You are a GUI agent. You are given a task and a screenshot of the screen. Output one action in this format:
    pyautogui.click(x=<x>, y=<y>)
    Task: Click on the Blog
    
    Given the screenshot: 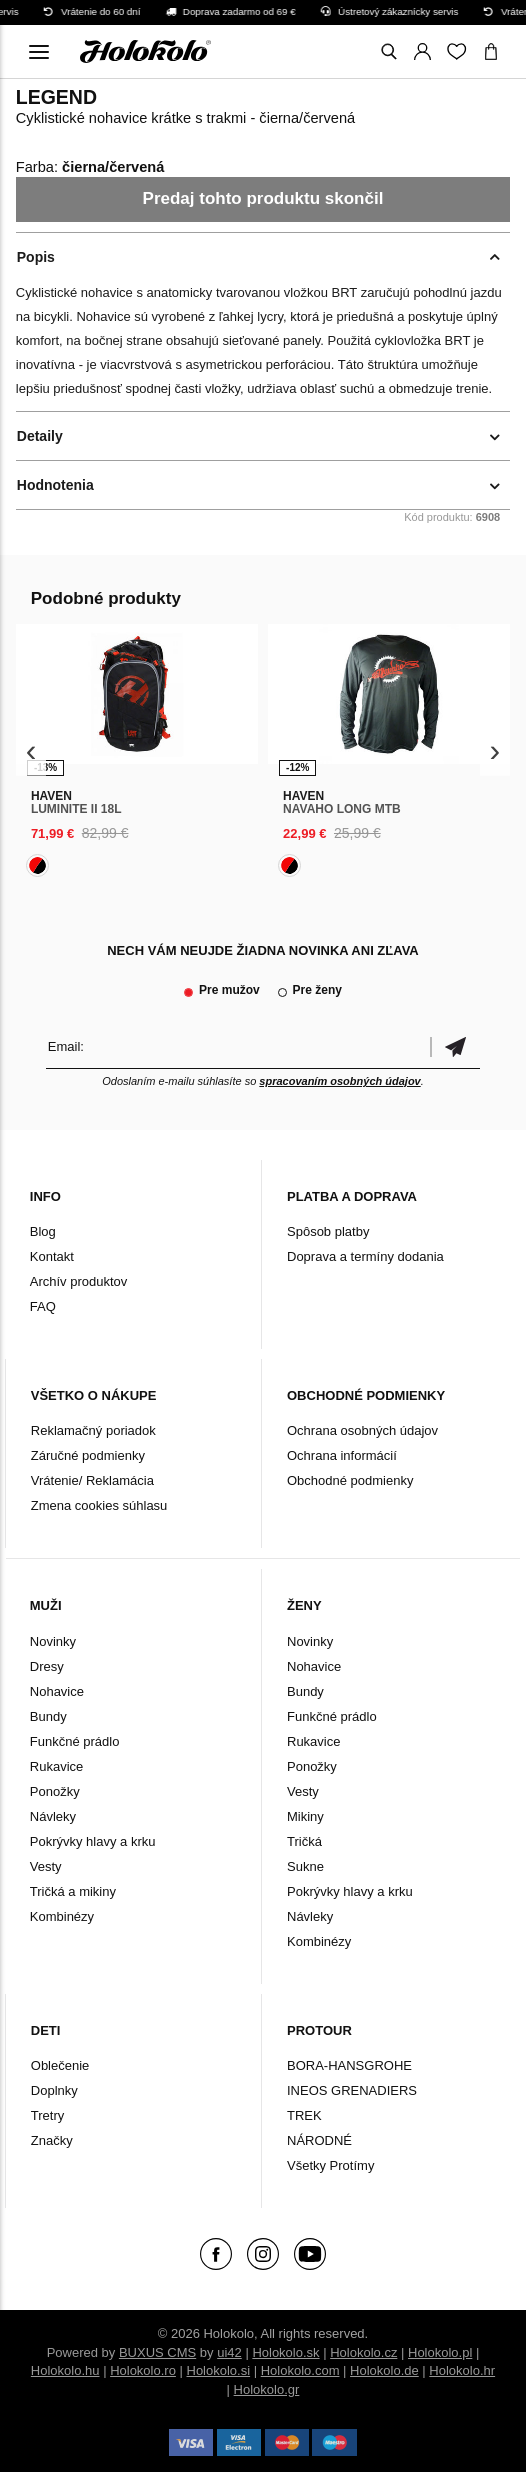 What is the action you would take?
    pyautogui.click(x=43, y=1231)
    